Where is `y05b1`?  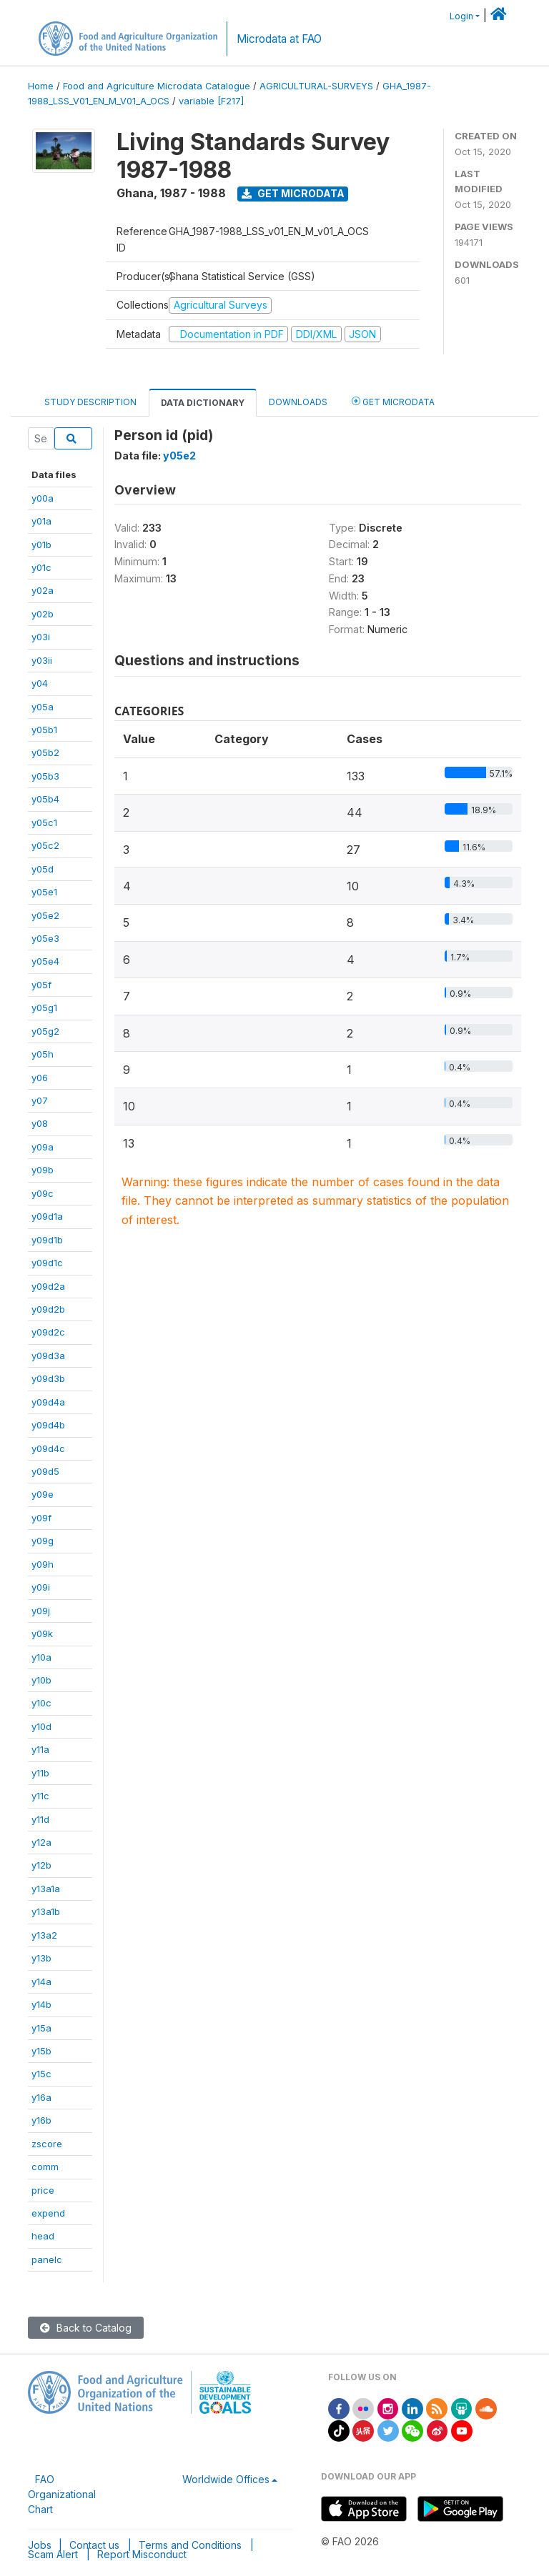
y05b1 is located at coordinates (44, 729).